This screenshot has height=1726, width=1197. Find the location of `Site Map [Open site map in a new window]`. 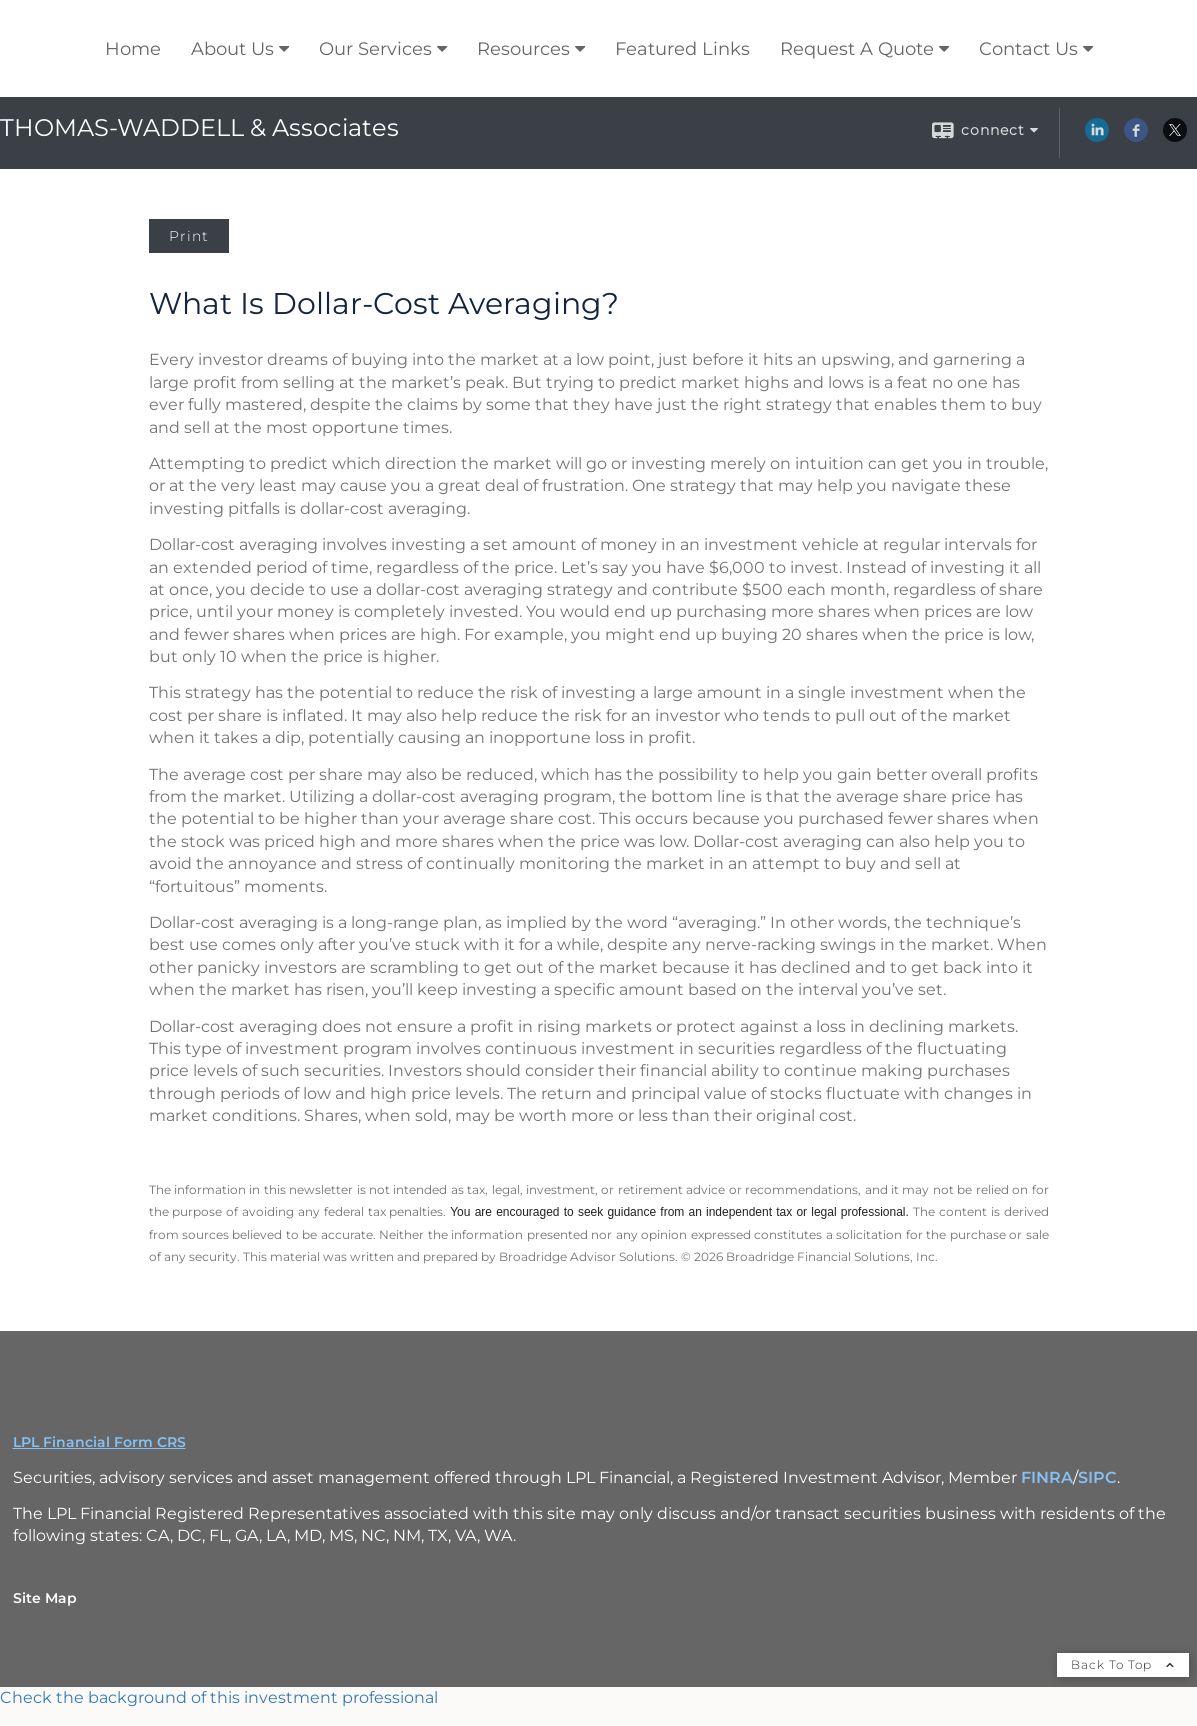

Site Map [Open site map in a new window] is located at coordinates (45, 1598).